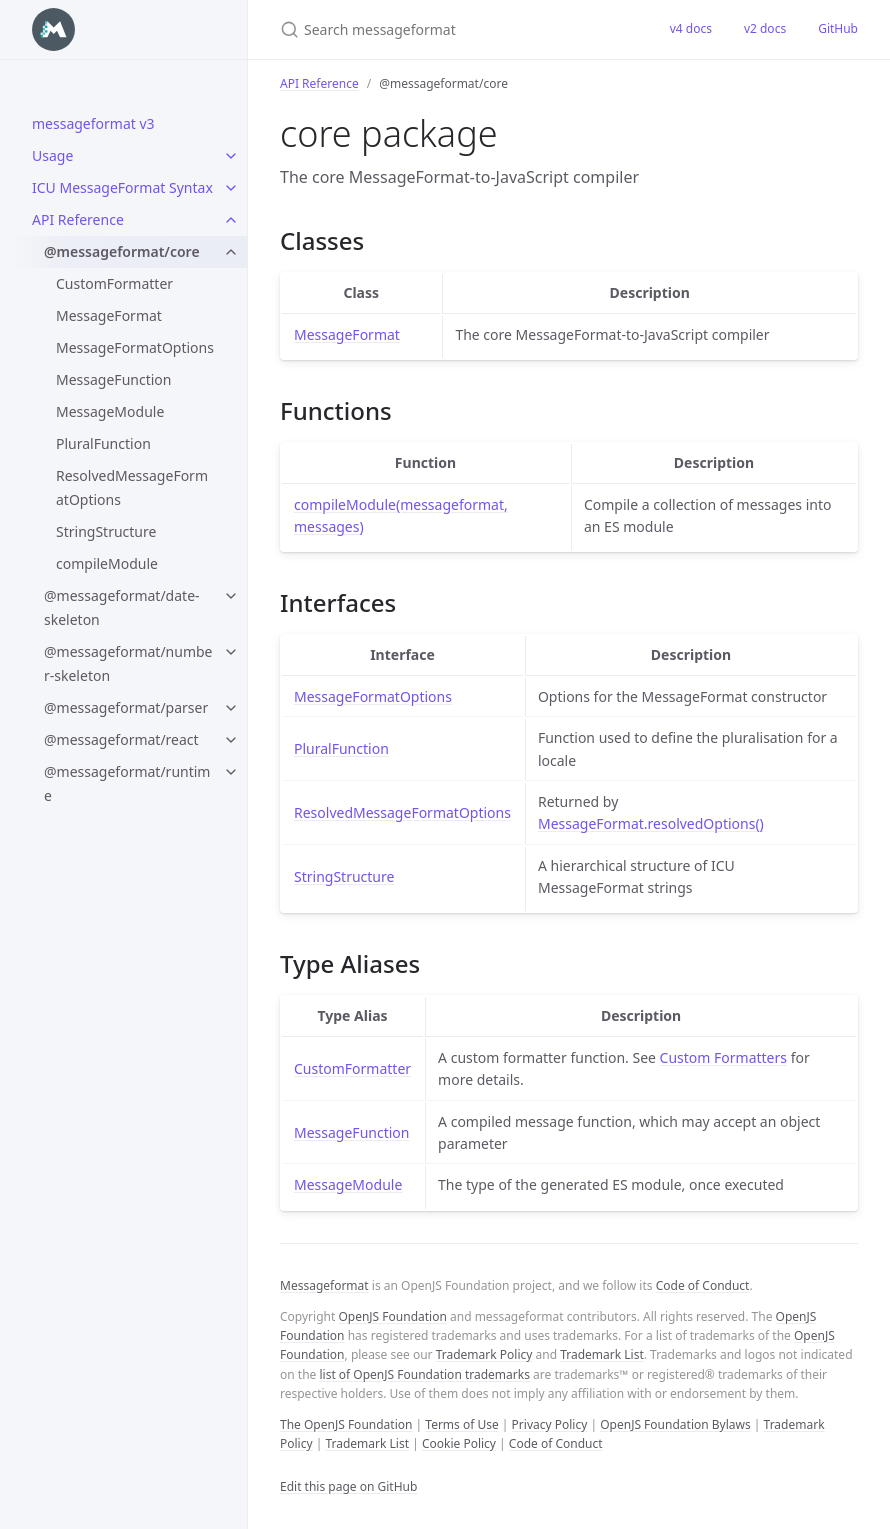 The height and width of the screenshot is (1529, 890). What do you see at coordinates (103, 443) in the screenshot?
I see `PluralFunction` at bounding box center [103, 443].